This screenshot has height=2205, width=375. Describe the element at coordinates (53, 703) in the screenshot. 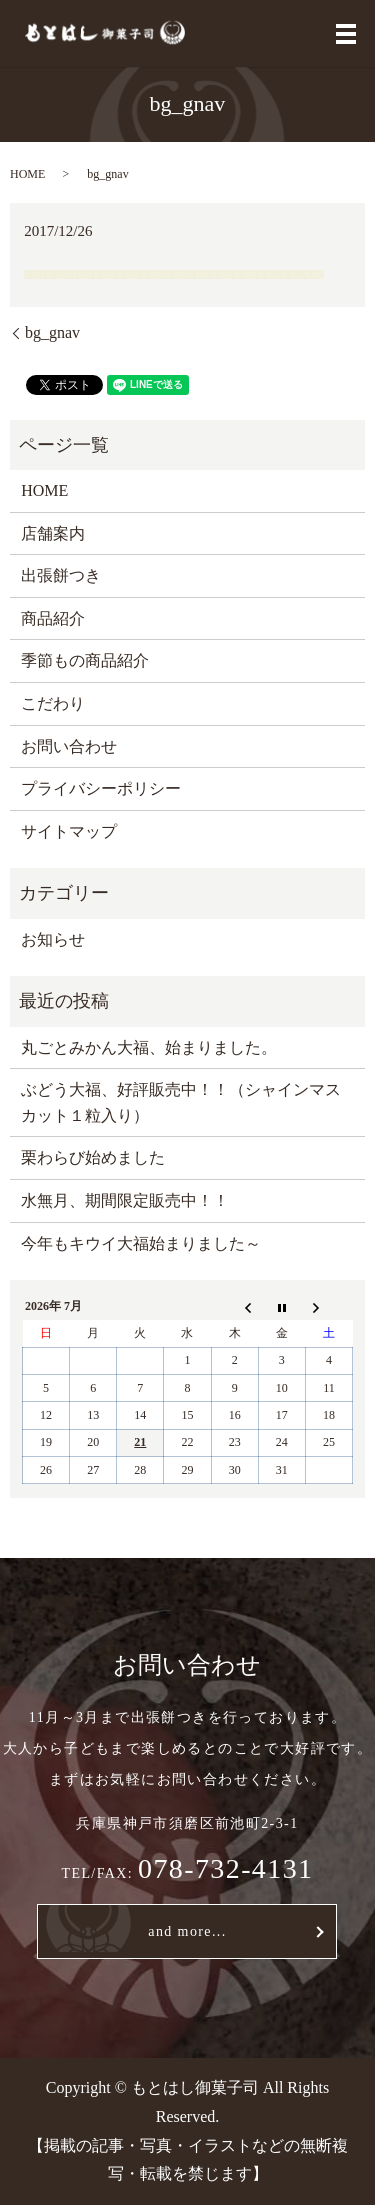

I see `こだわり` at that location.